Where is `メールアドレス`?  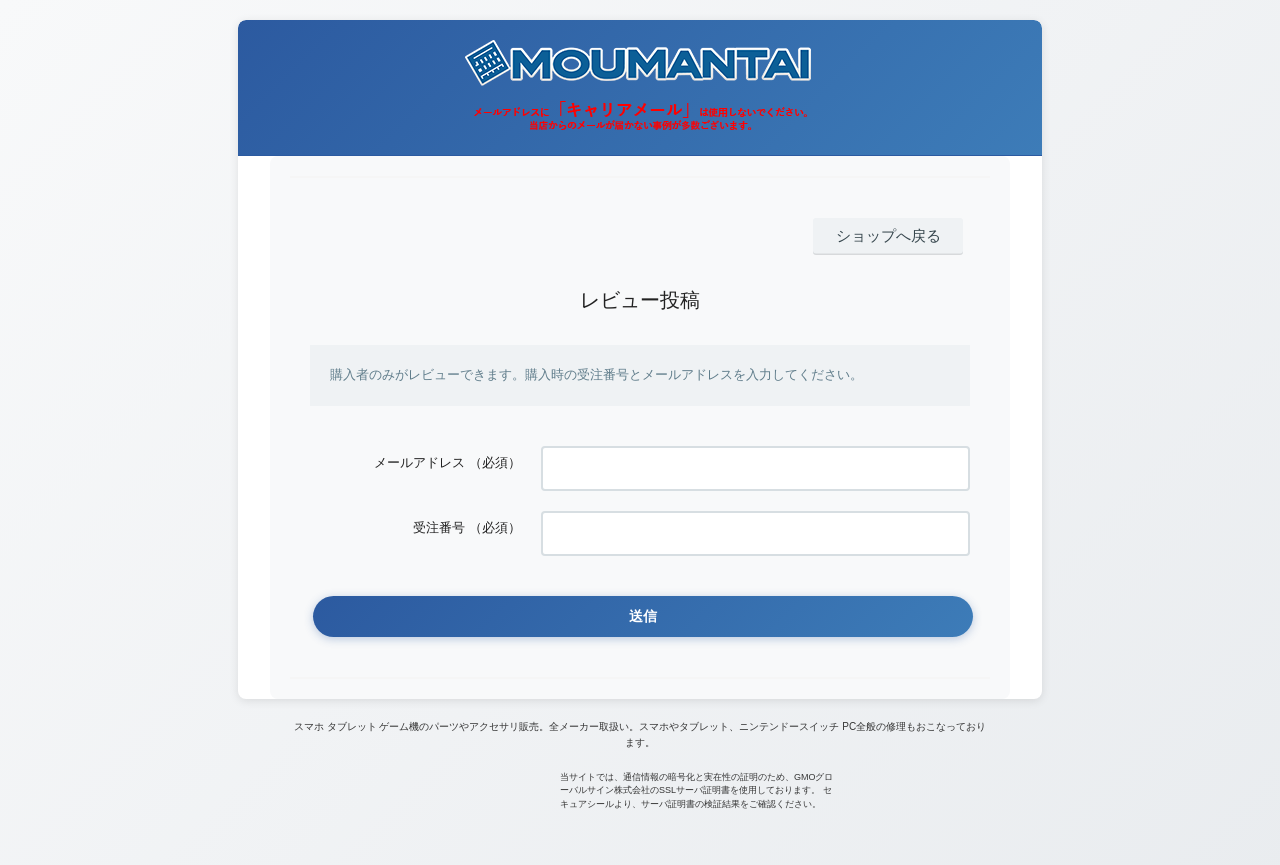
メールアドレス is located at coordinates (419, 457).